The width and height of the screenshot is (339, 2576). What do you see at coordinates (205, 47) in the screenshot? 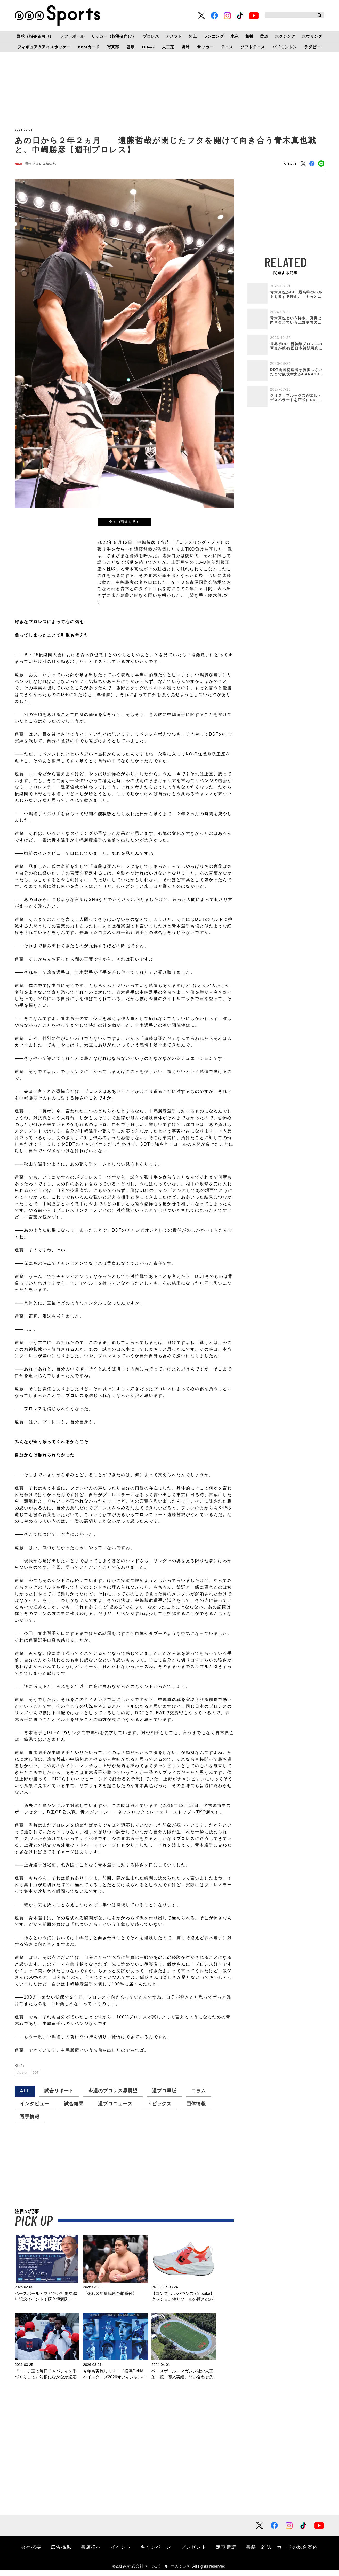
I see `サッカー` at bounding box center [205, 47].